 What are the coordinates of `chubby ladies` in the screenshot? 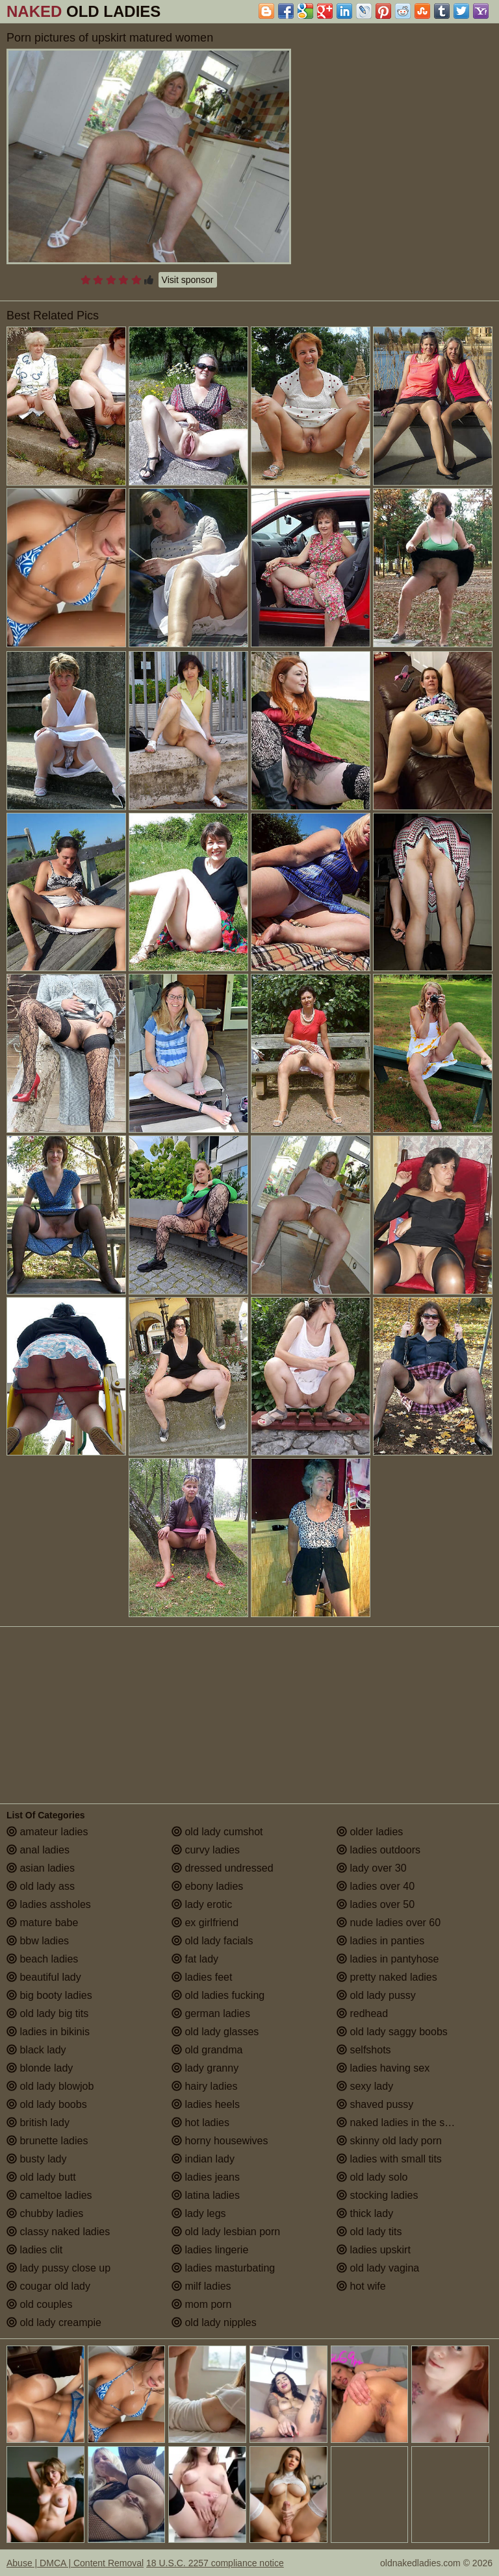 It's located at (44, 2213).